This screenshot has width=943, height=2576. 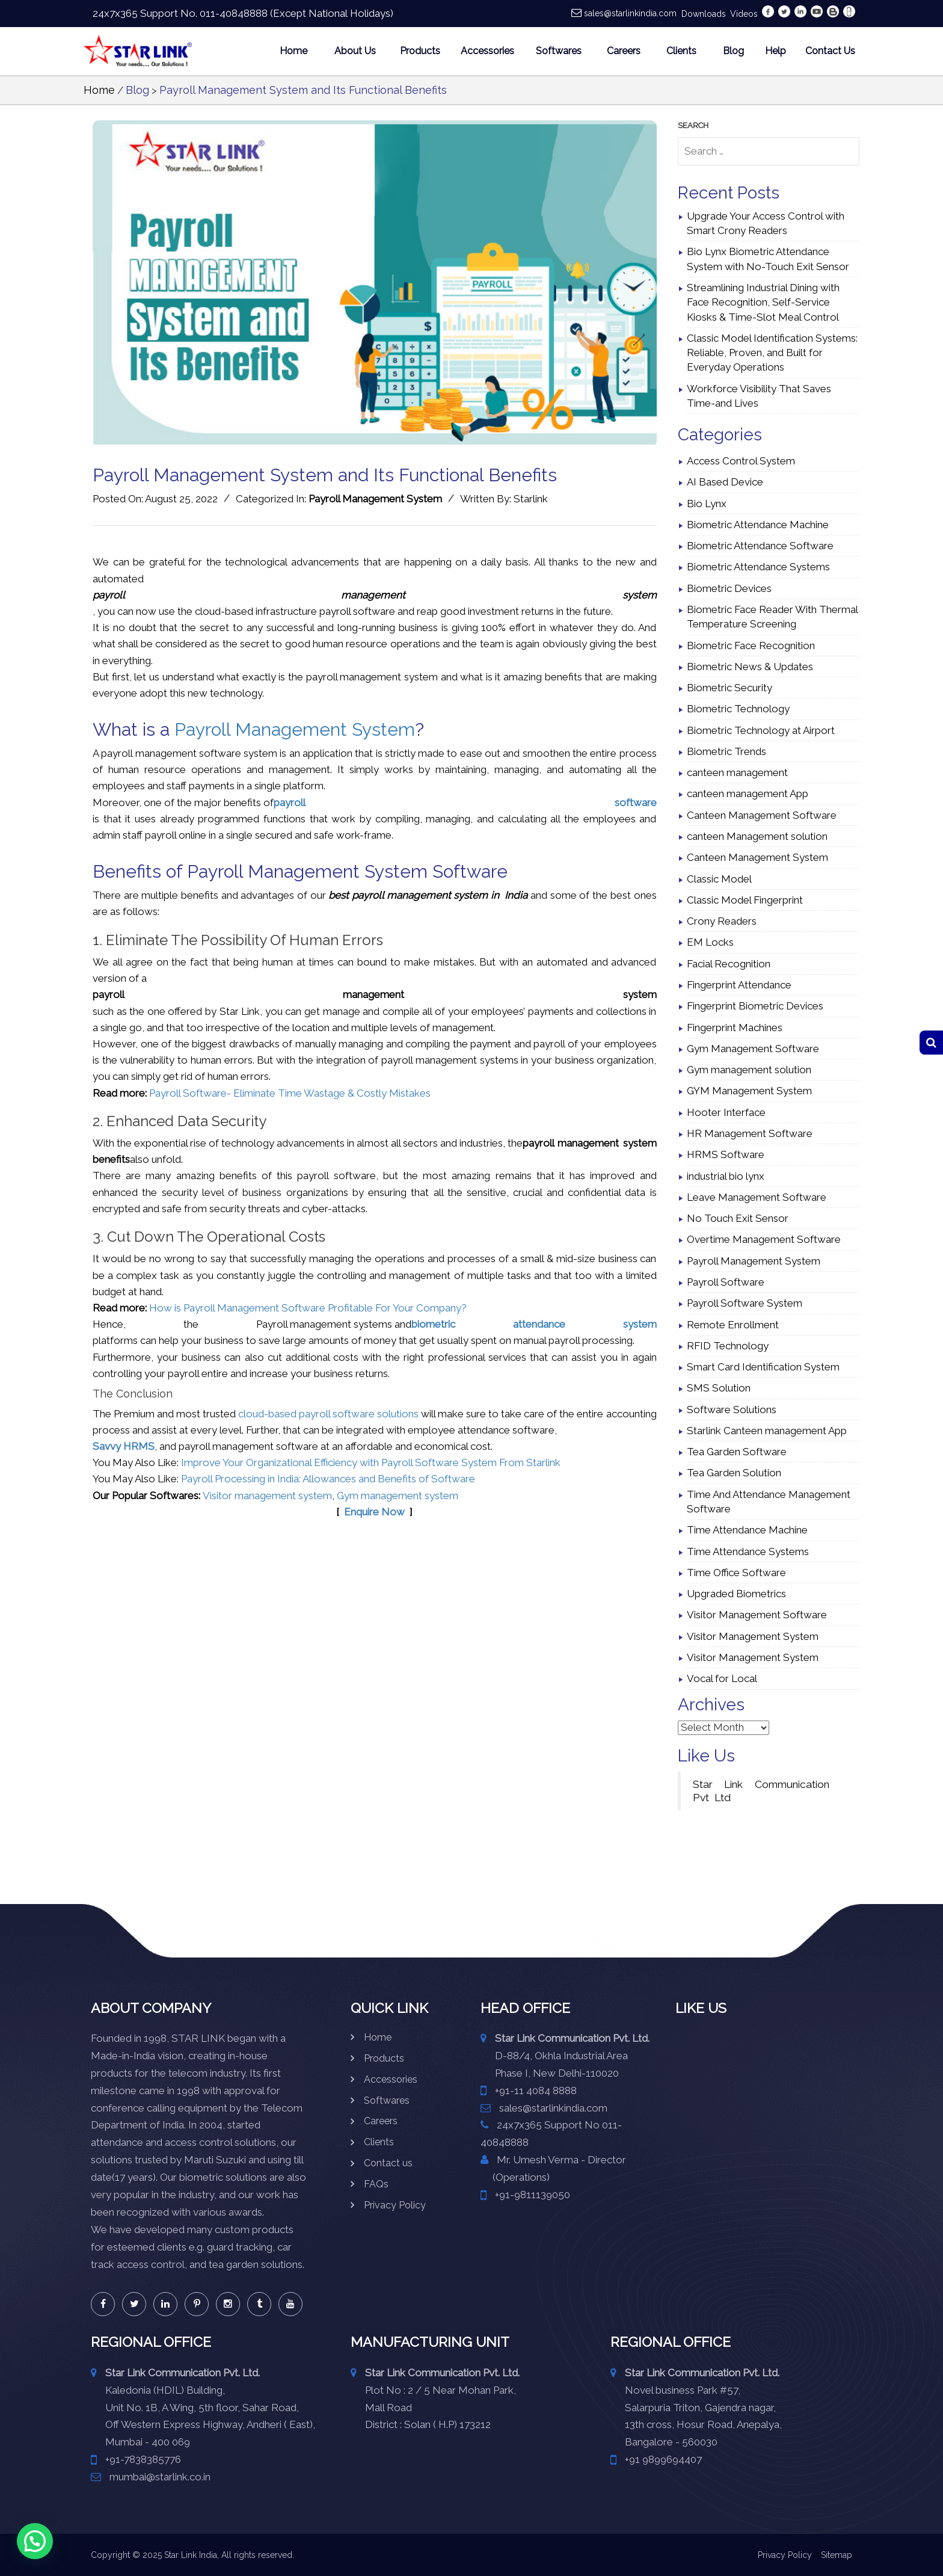 I want to click on Sitemap, so click(x=836, y=2555).